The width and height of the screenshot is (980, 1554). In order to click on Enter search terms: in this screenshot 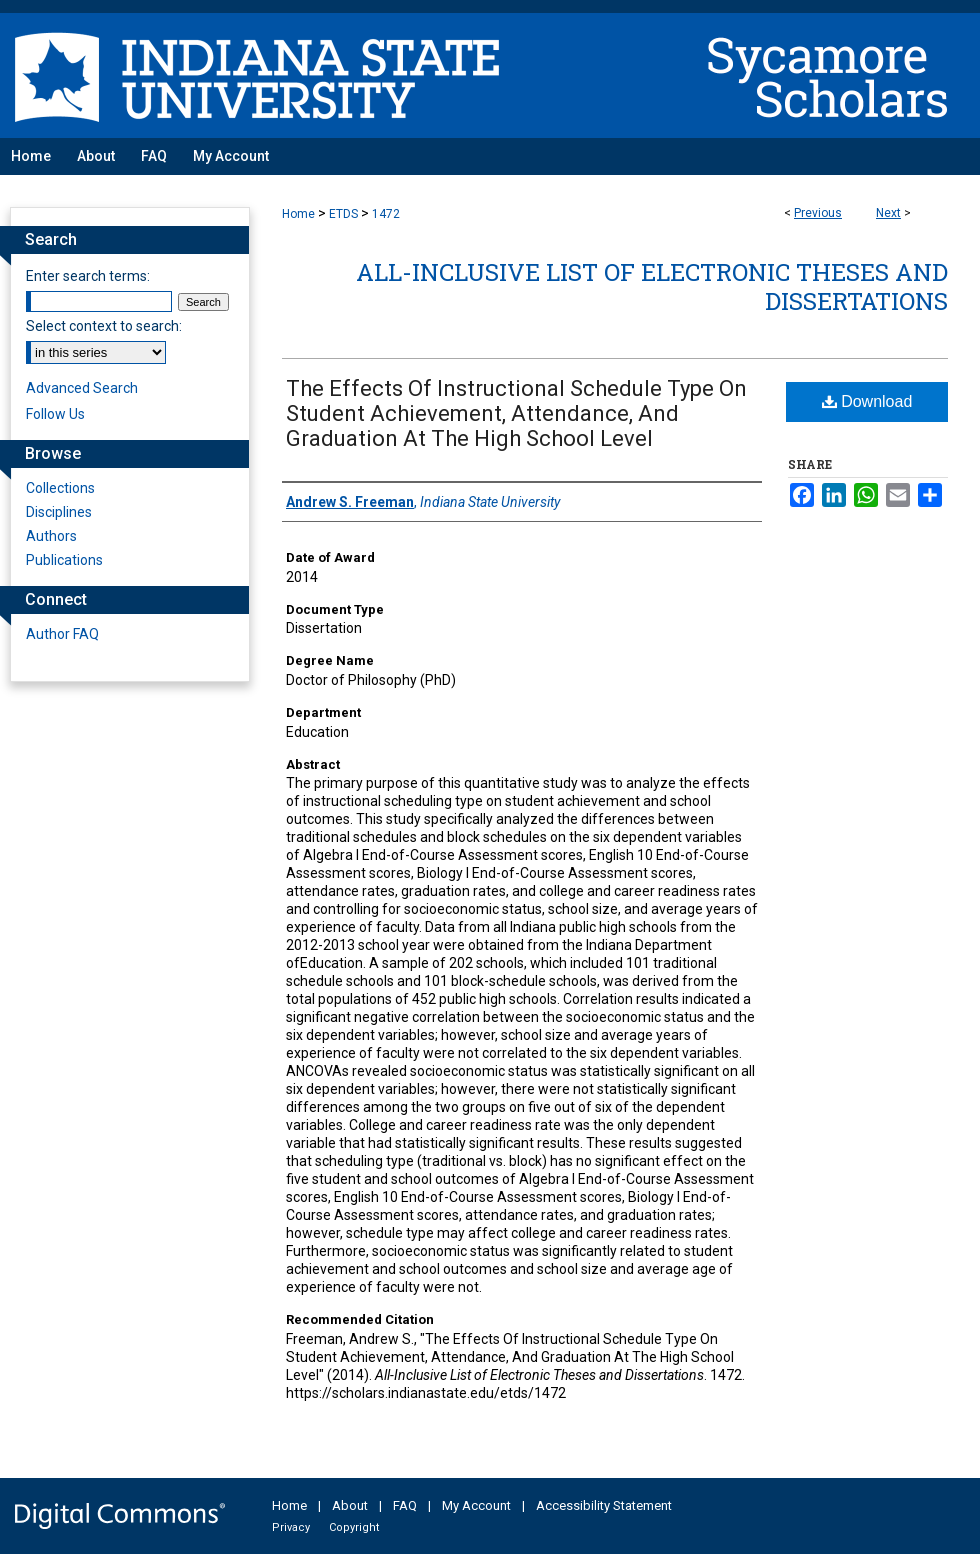, I will do `click(88, 276)`.